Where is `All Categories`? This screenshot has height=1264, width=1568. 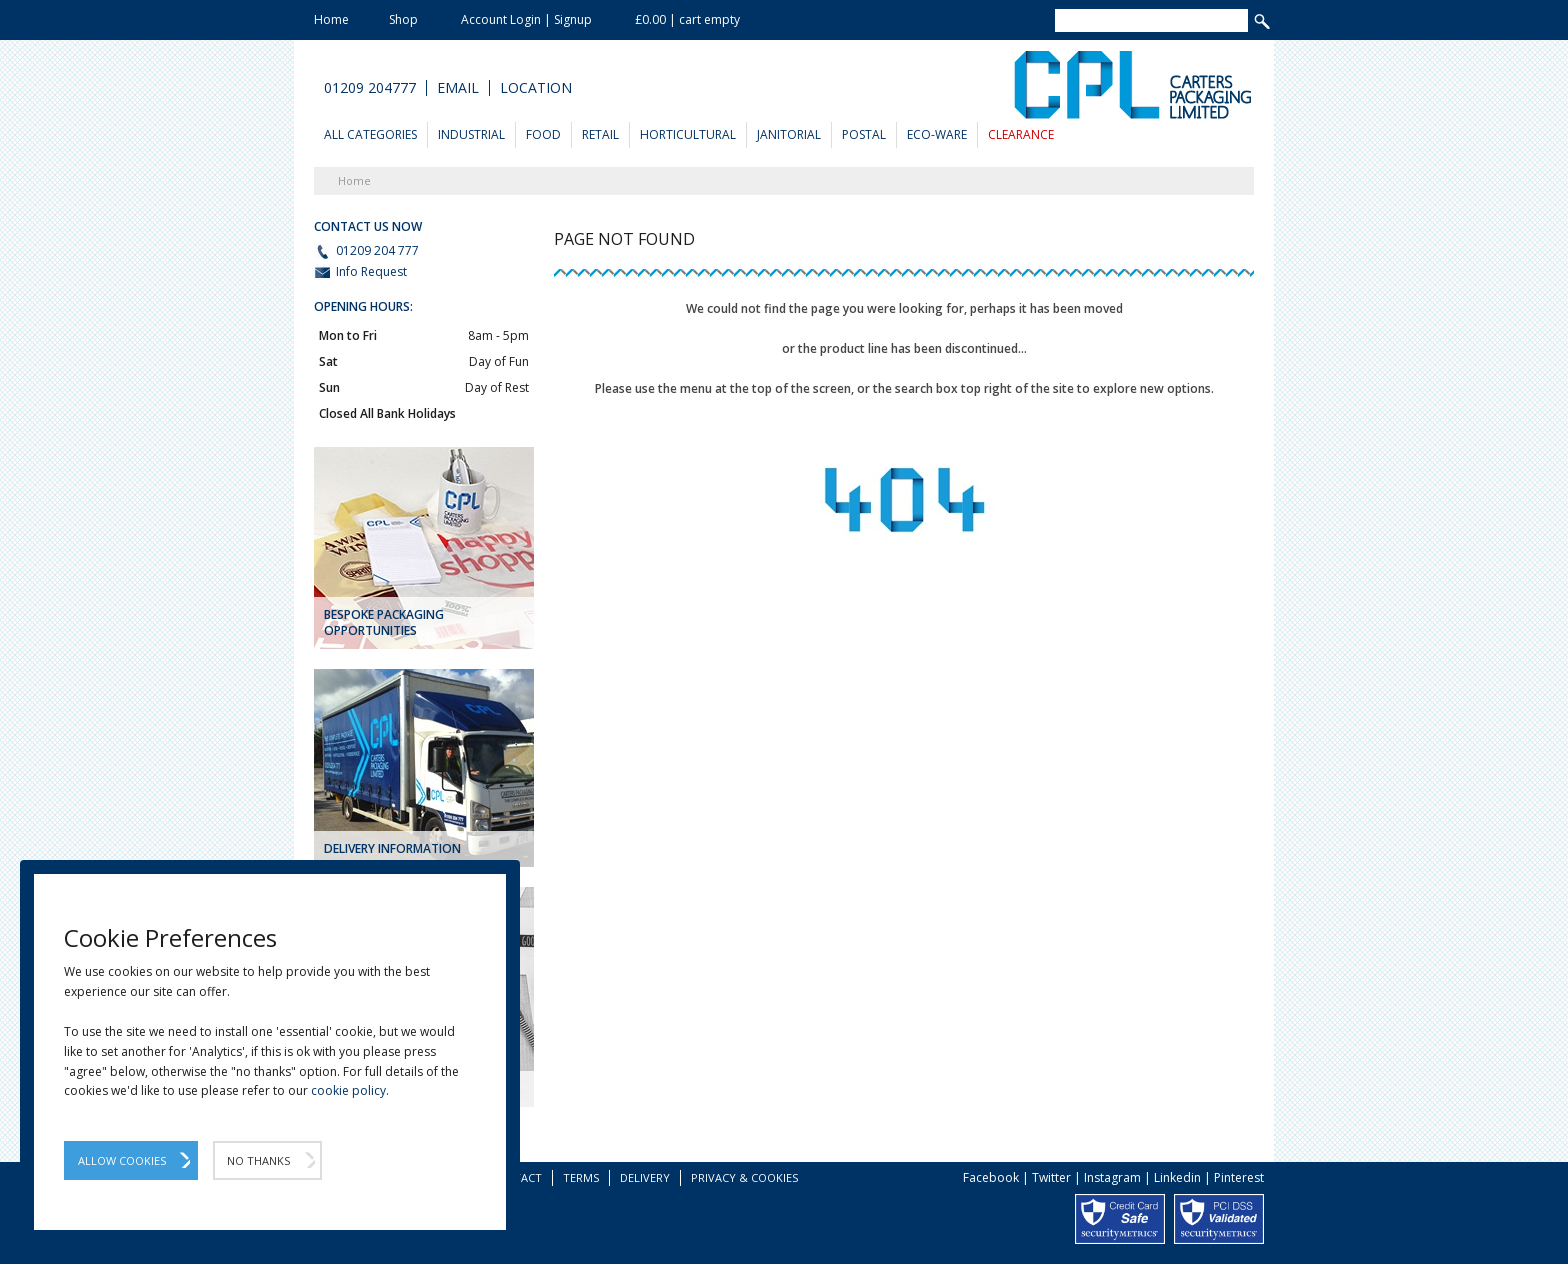 All Categories is located at coordinates (370, 134).